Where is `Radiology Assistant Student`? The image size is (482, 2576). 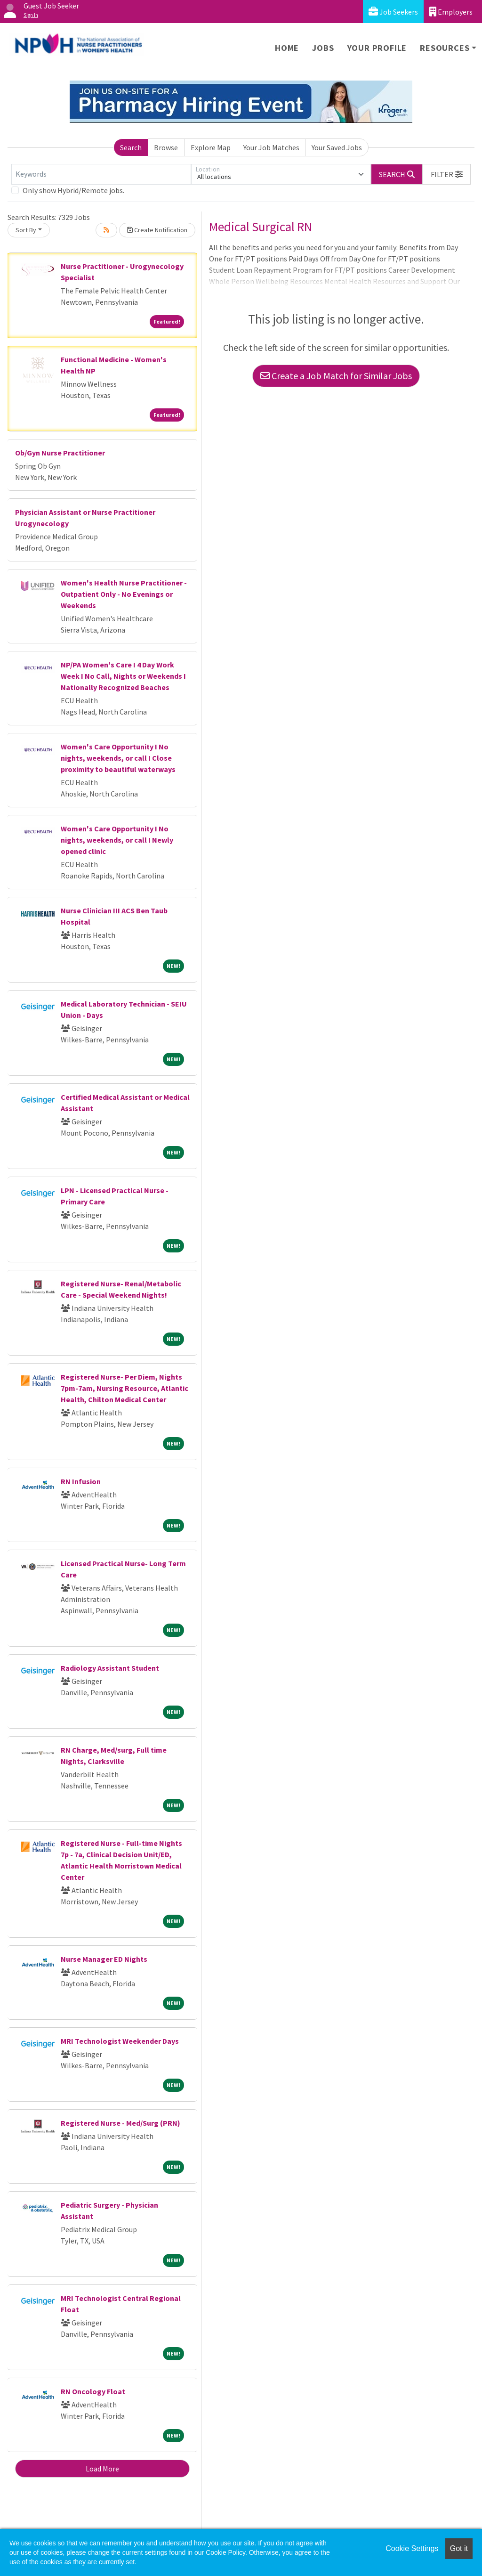
Radiology Assistant Student is located at coordinates (110, 1668).